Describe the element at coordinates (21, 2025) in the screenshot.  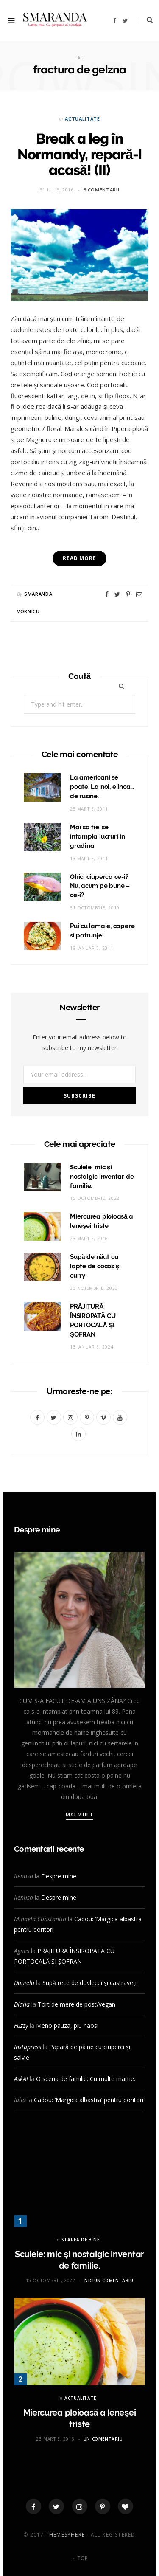
I see `Fuzzy` at that location.